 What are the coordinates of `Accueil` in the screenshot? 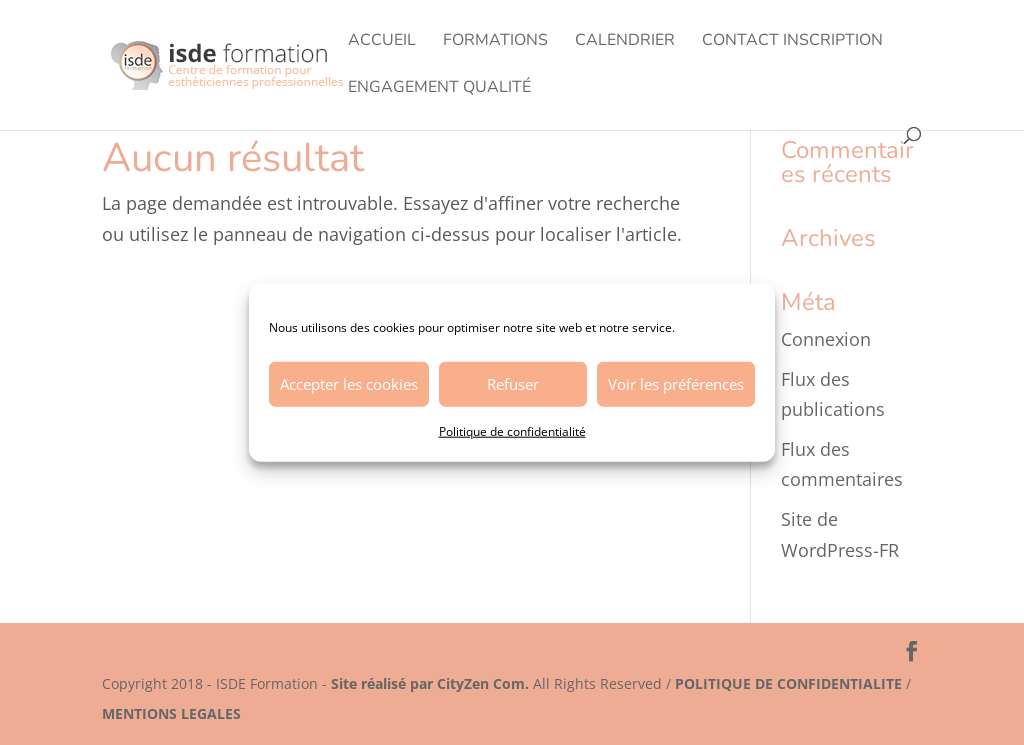 It's located at (382, 42).